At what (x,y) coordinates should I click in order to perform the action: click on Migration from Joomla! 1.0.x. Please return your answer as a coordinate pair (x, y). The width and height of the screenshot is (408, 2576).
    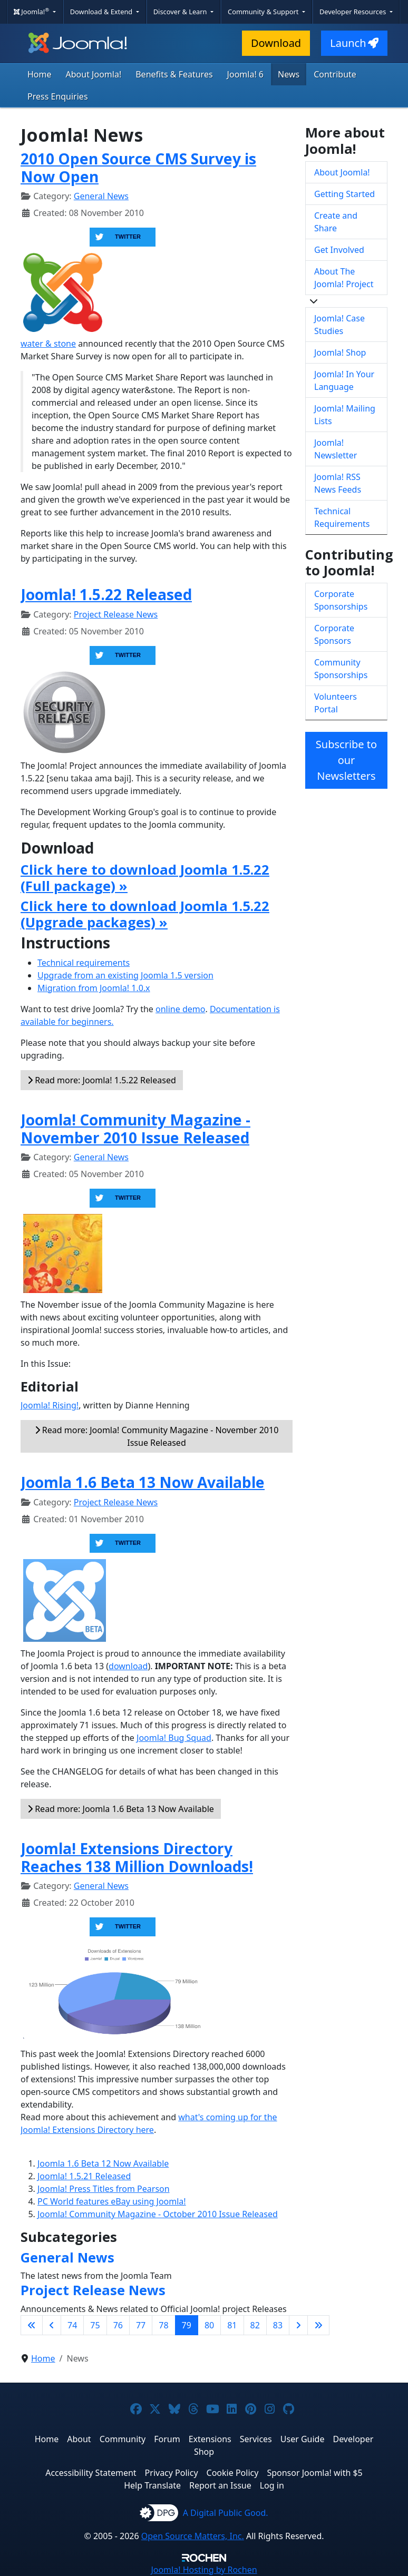
    Looking at the image, I should click on (93, 988).